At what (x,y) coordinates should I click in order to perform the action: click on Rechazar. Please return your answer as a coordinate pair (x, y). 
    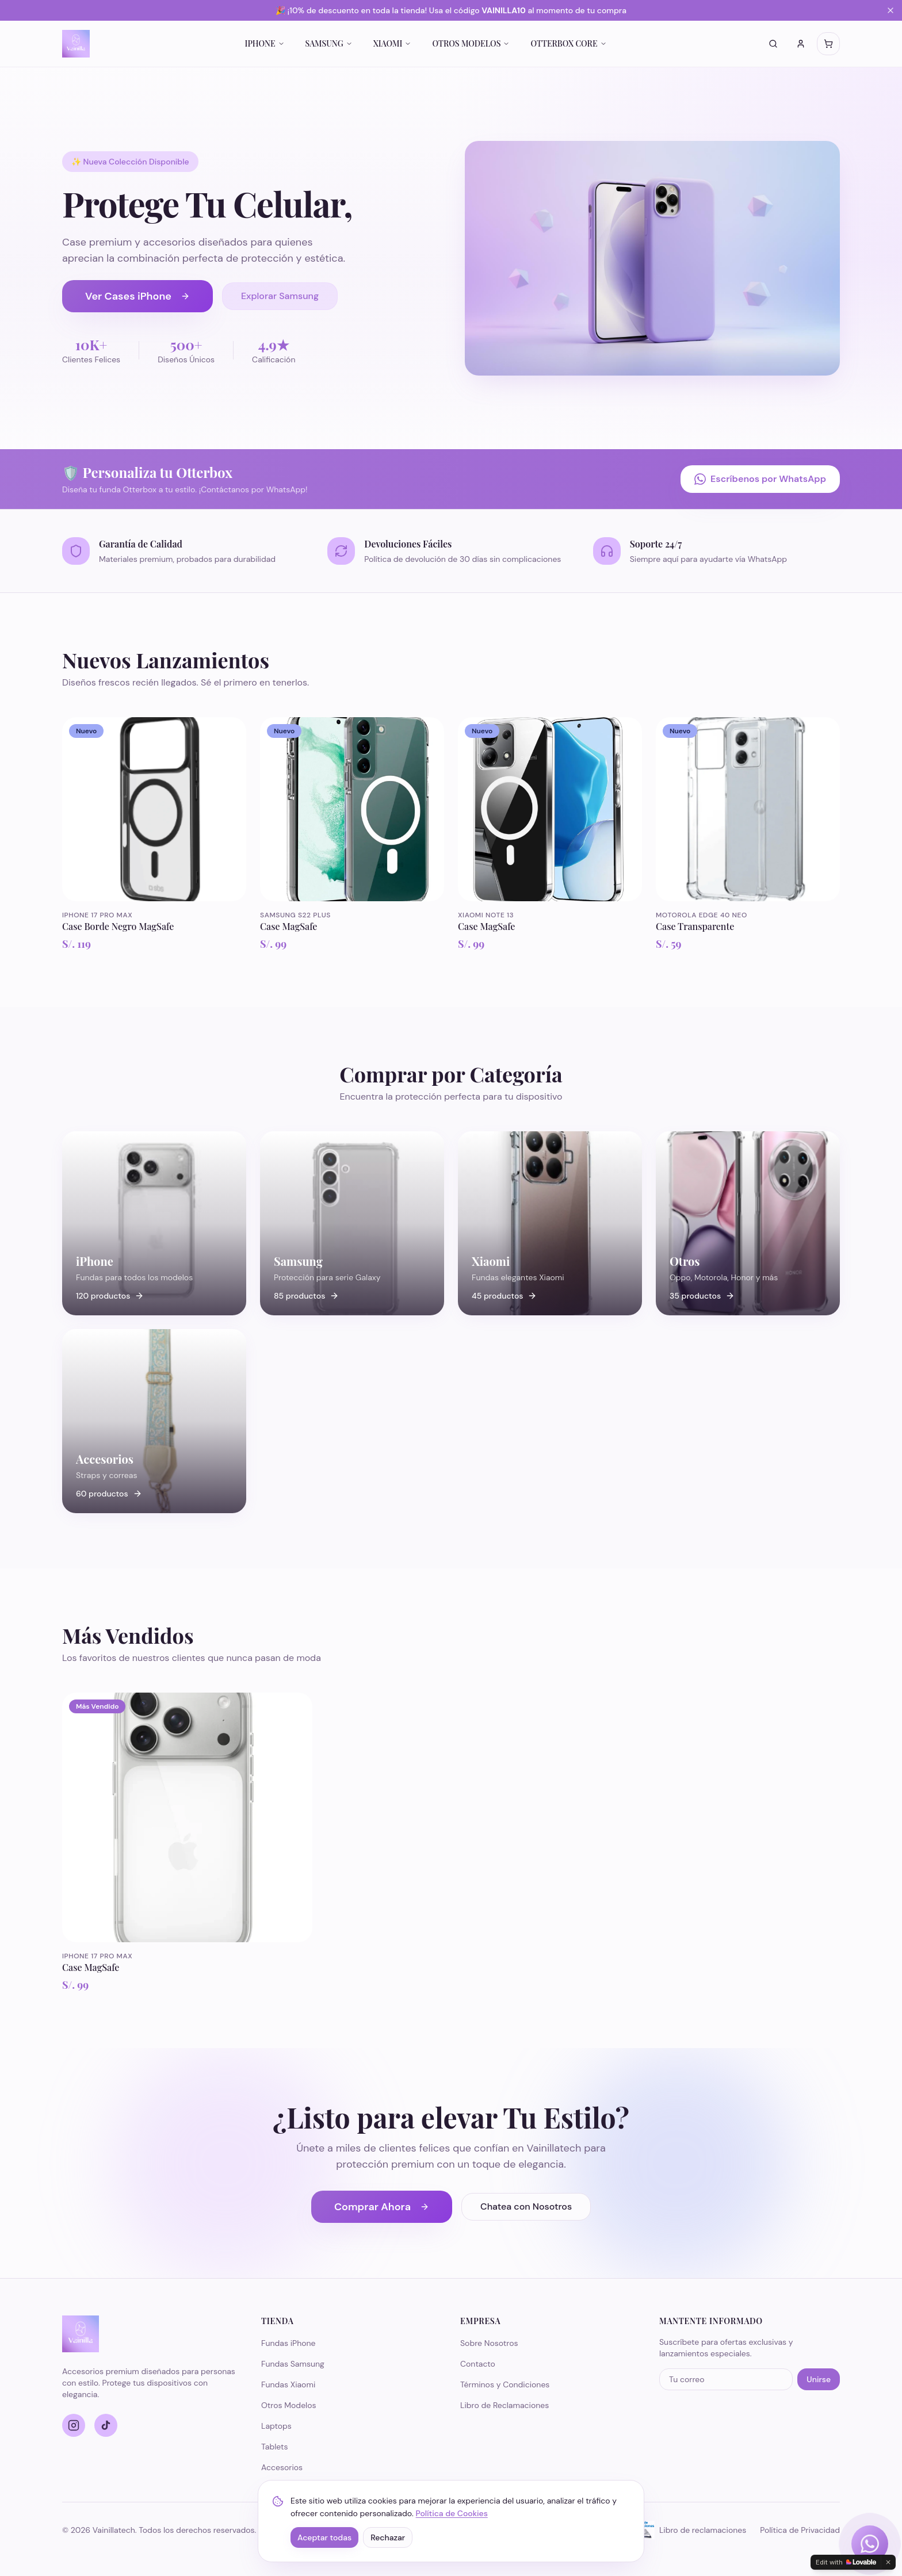
    Looking at the image, I should click on (387, 2537).